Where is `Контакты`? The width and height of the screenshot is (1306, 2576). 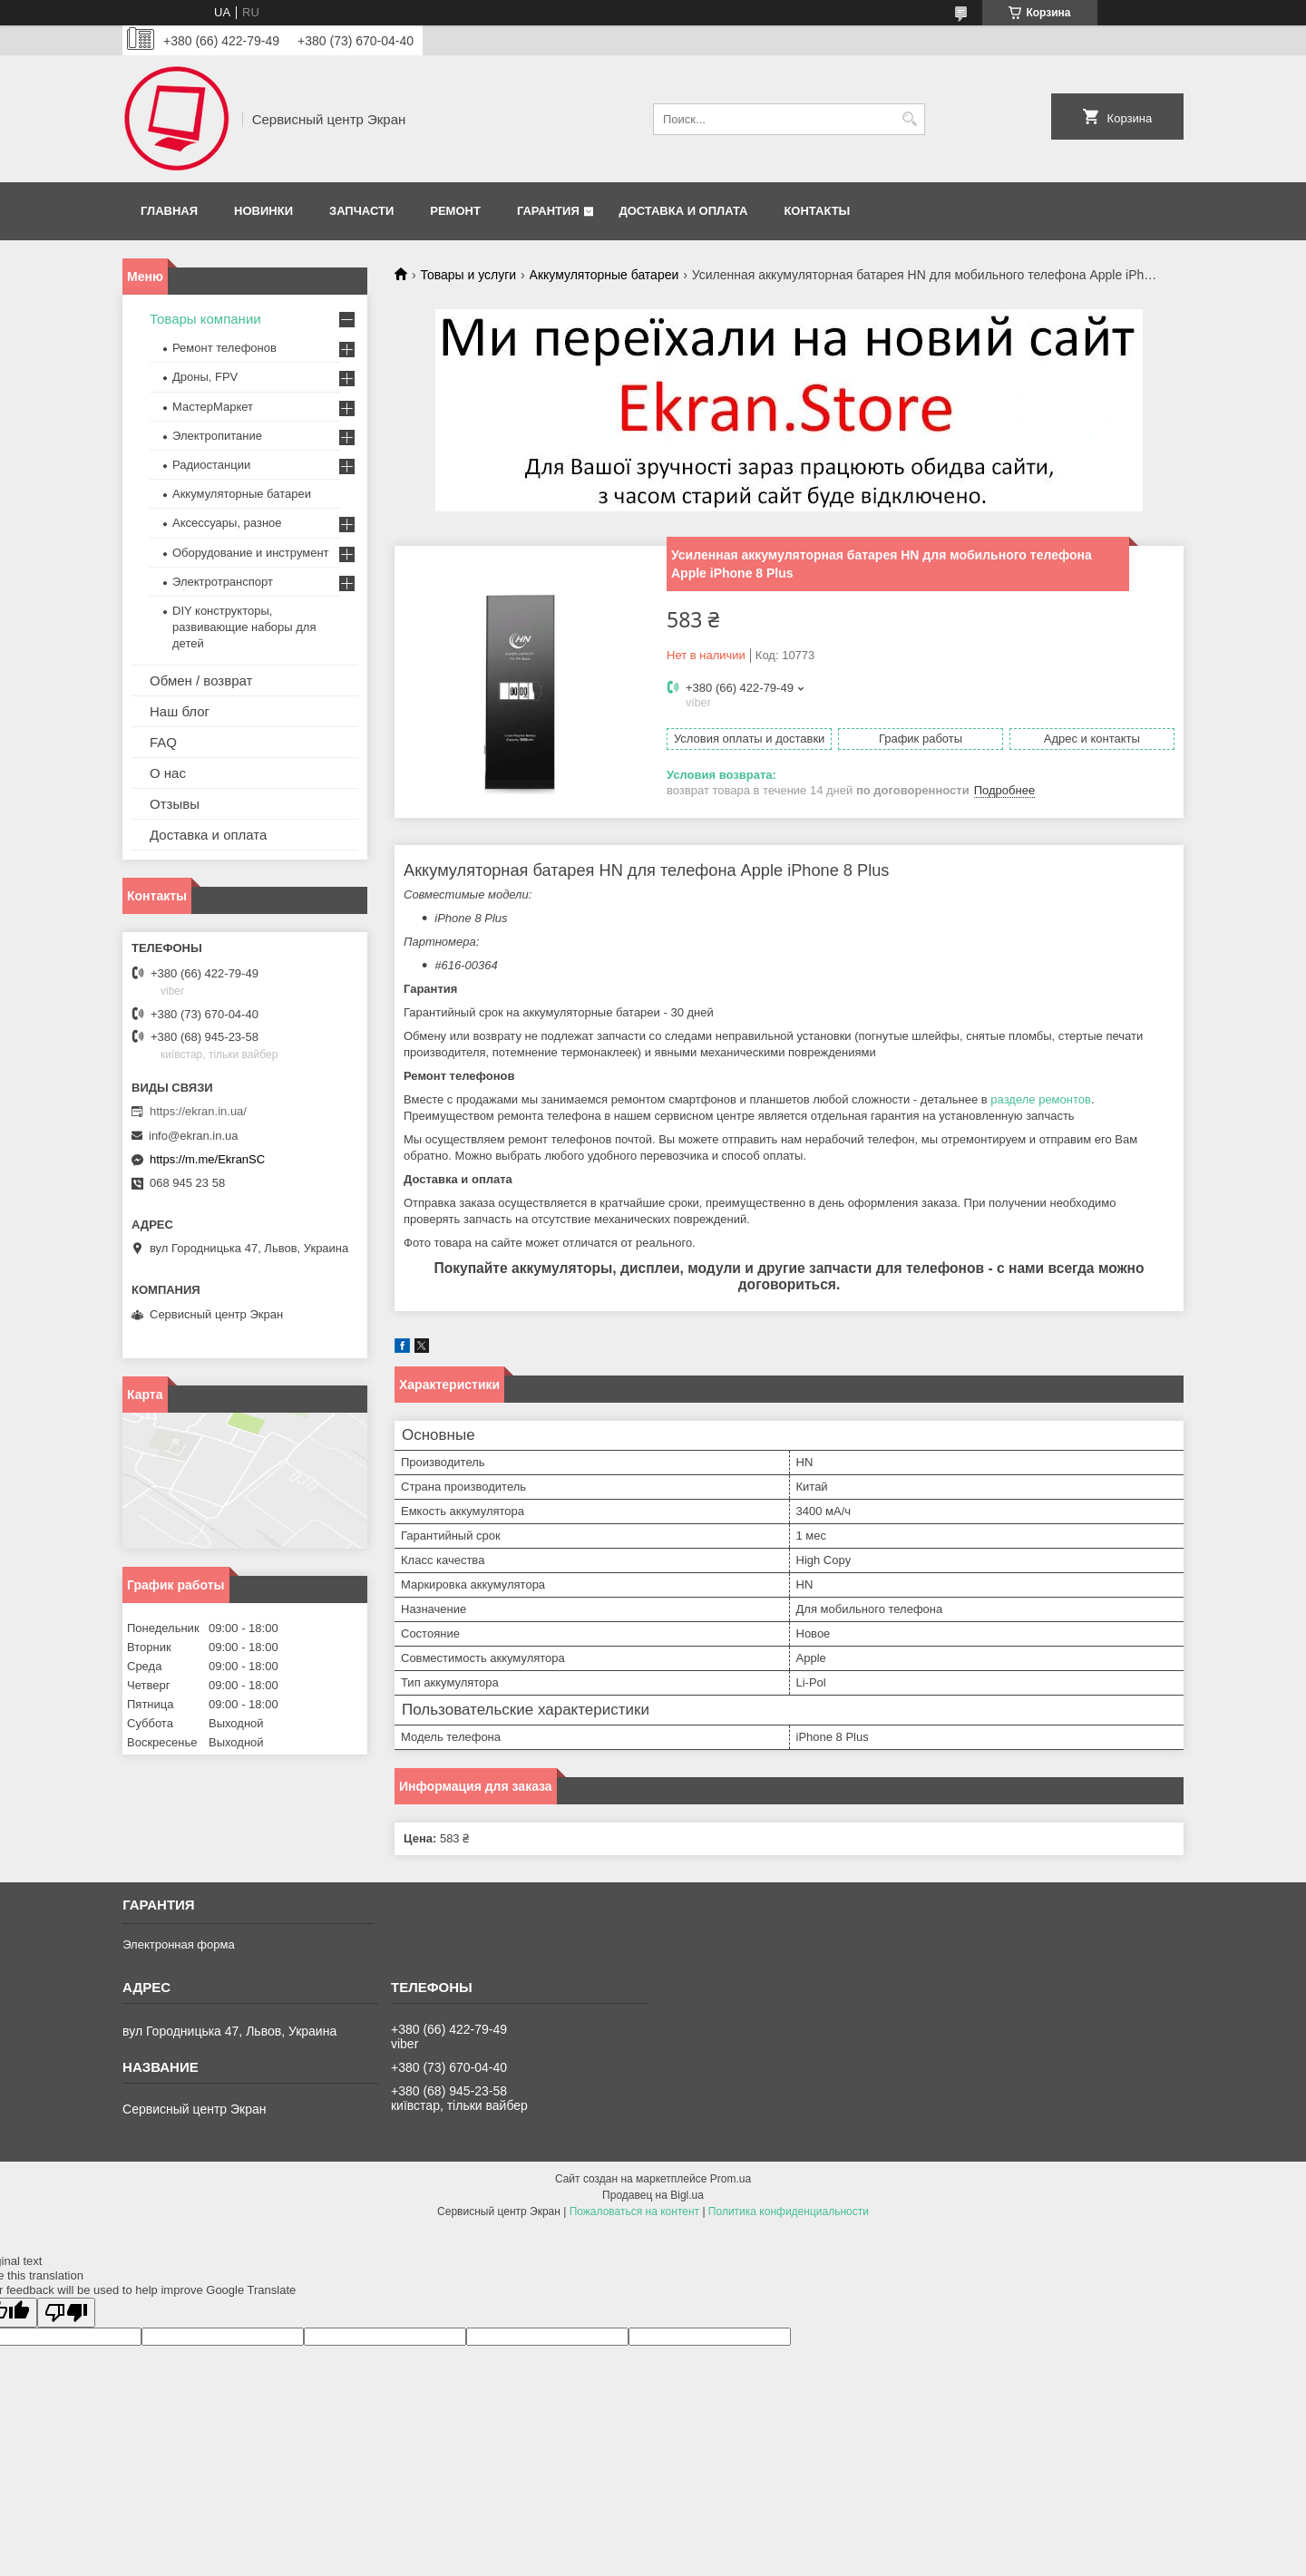 Контакты is located at coordinates (817, 211).